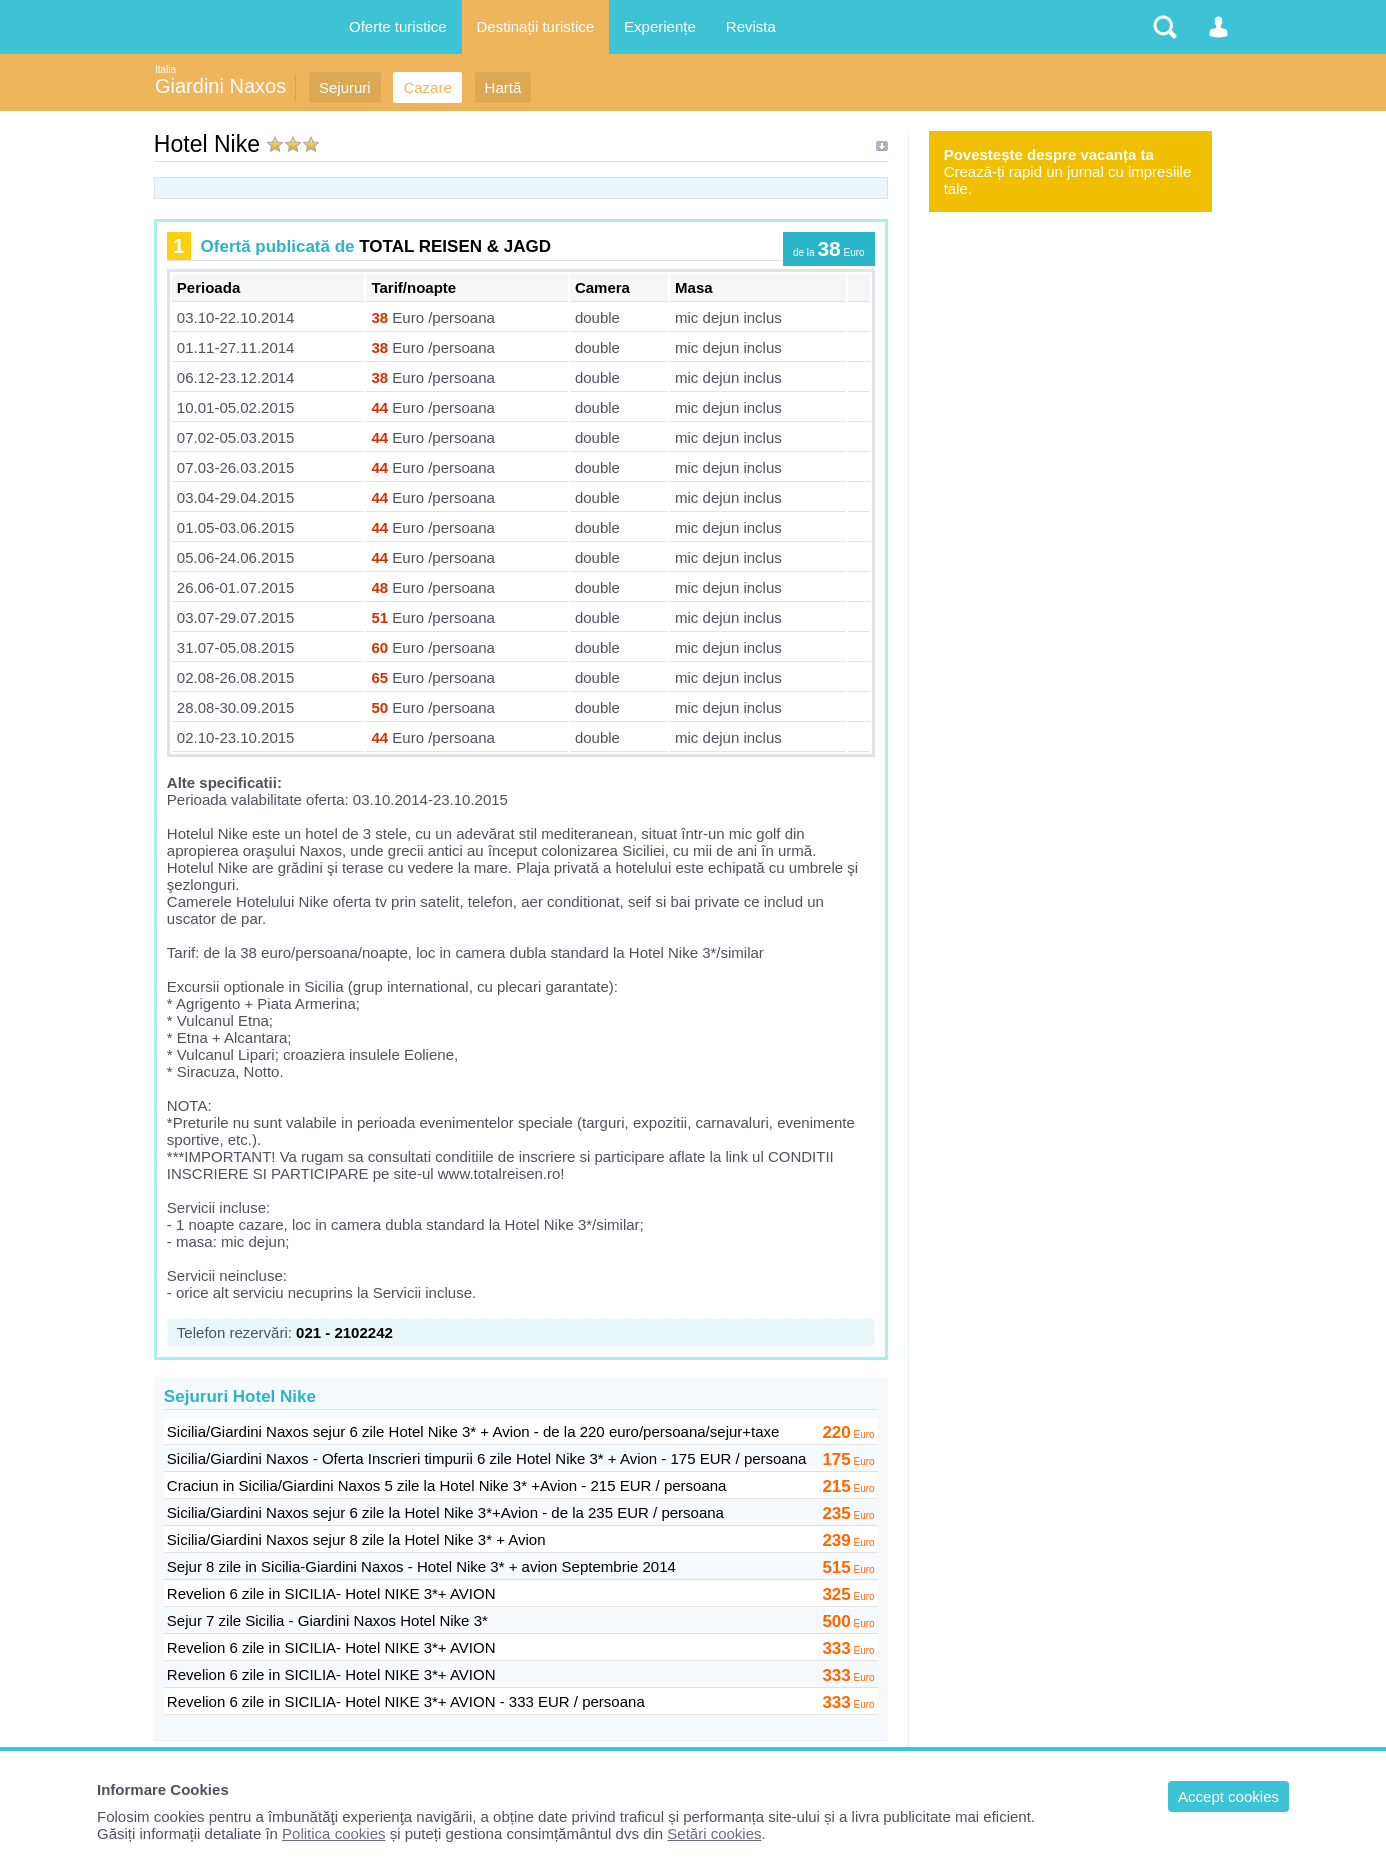 This screenshot has height=1872, width=1386. Describe the element at coordinates (660, 26) in the screenshot. I see `Experiențe` at that location.